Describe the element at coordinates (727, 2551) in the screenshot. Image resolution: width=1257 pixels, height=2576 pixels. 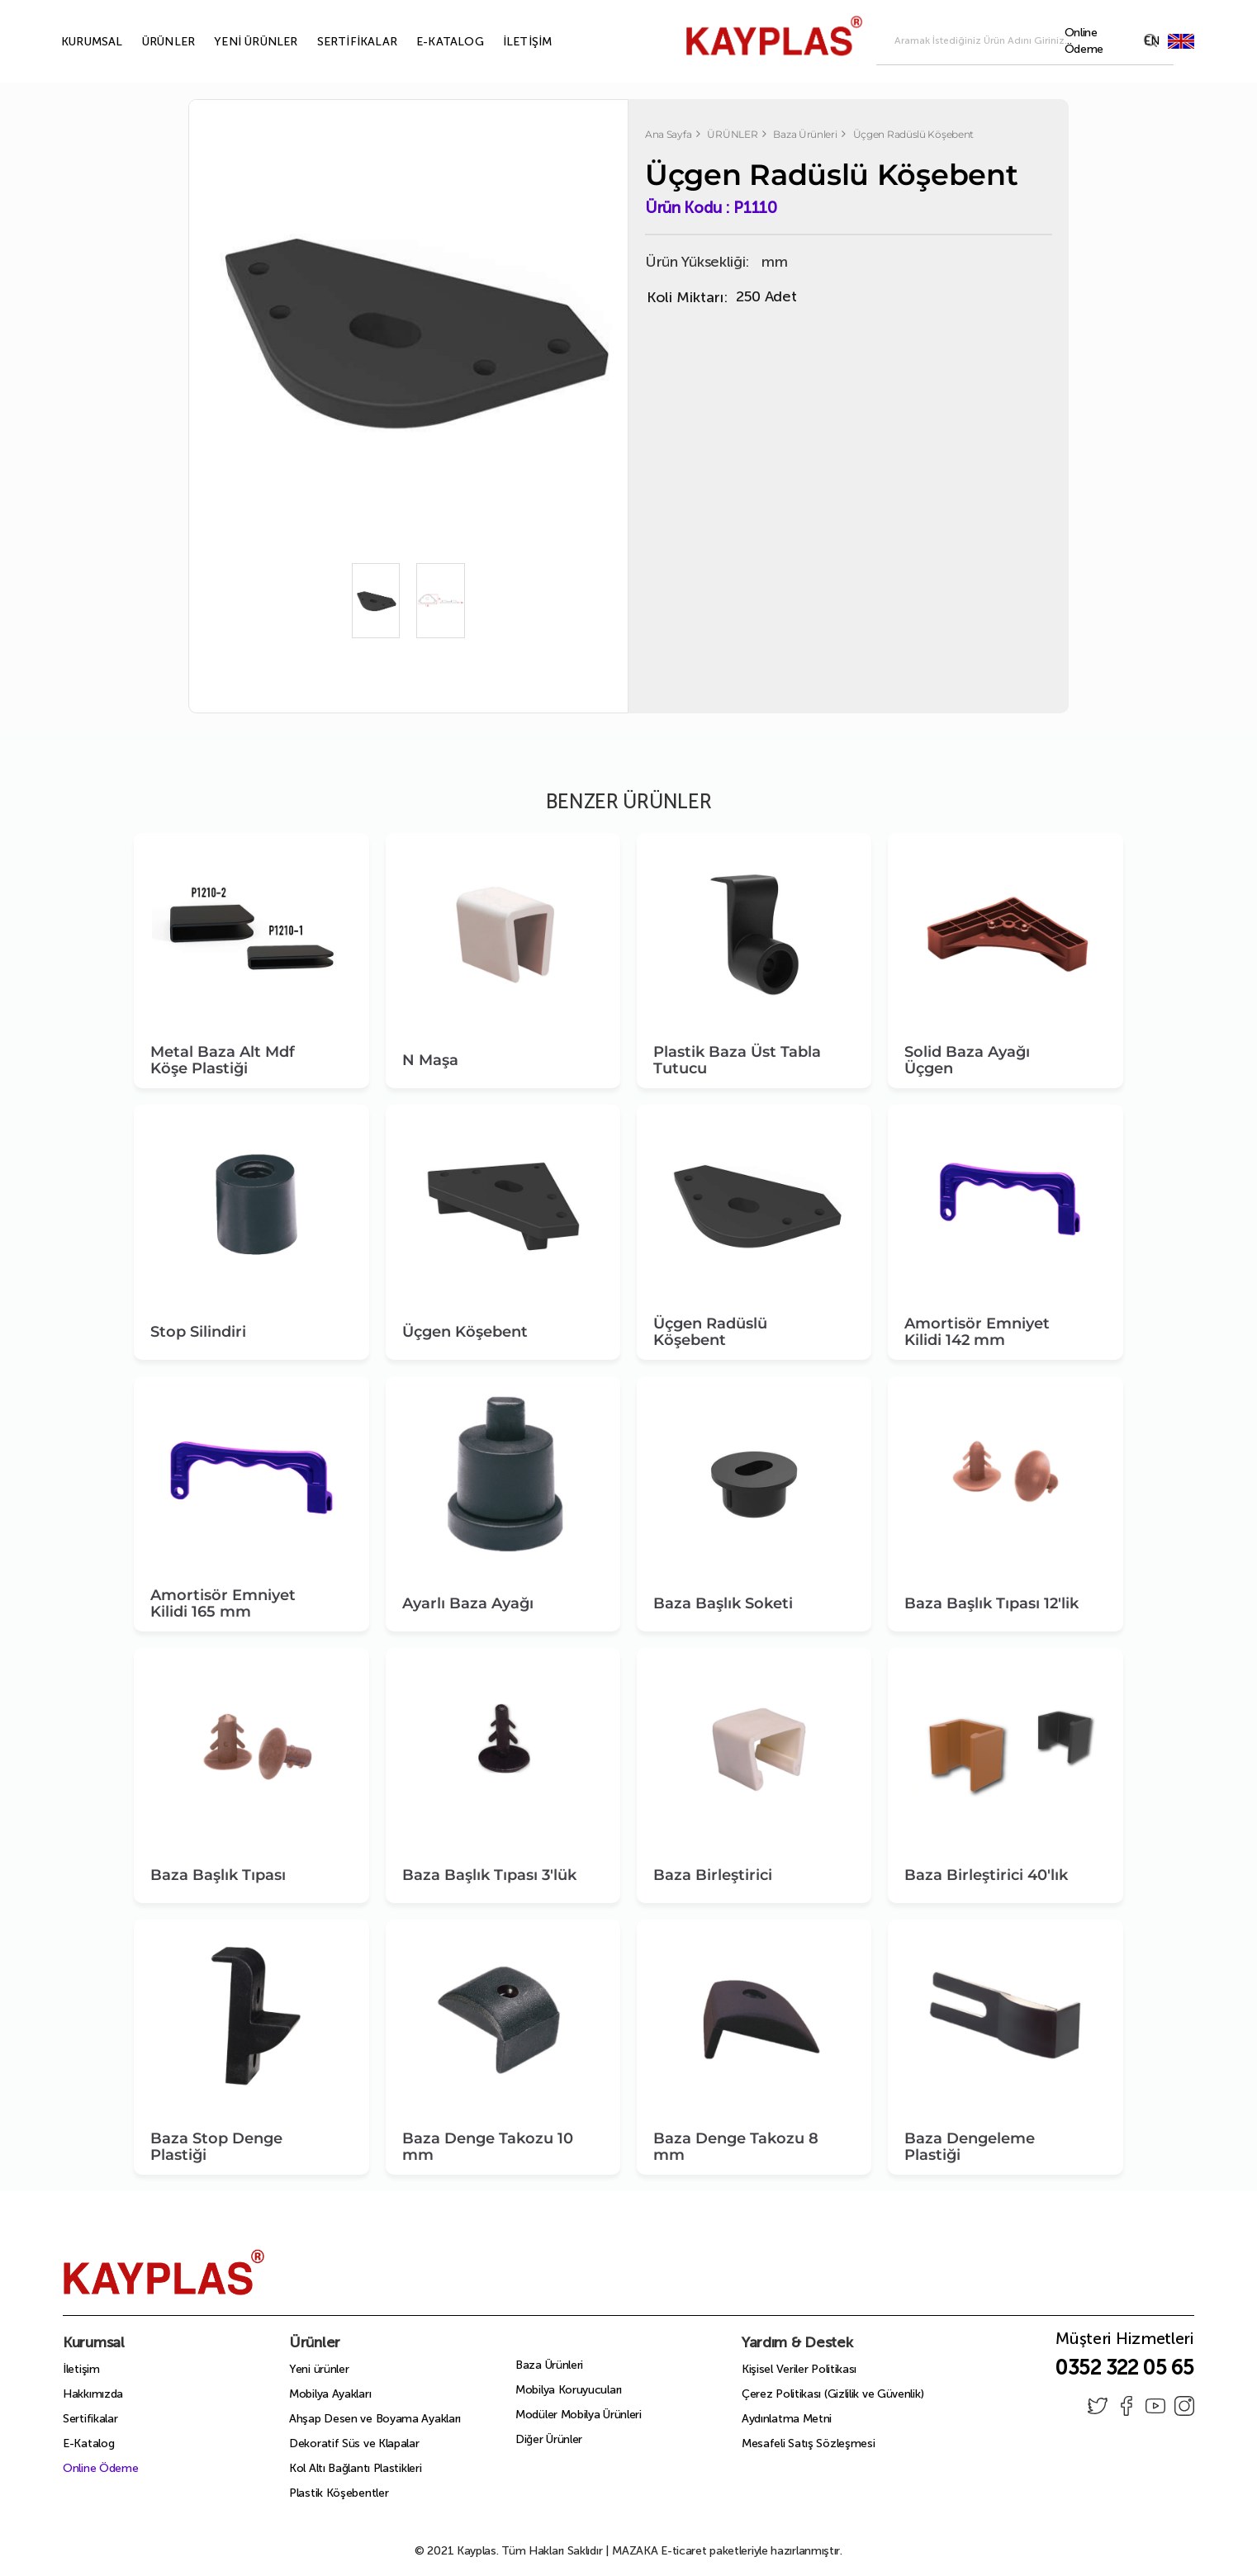
I see `E-ticaret paketleriyle hazırlanmıştır.` at that location.